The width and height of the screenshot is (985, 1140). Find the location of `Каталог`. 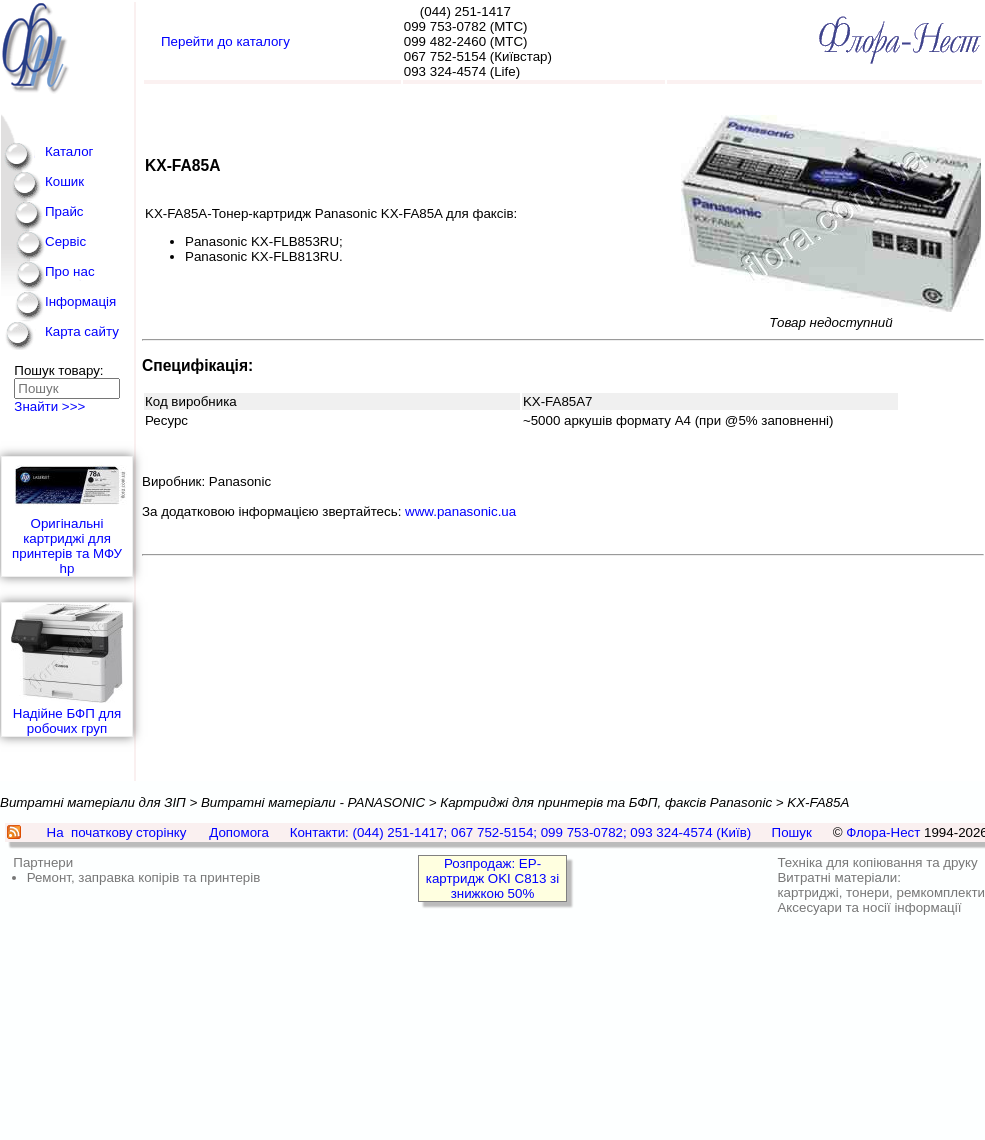

Каталог is located at coordinates (69, 151).